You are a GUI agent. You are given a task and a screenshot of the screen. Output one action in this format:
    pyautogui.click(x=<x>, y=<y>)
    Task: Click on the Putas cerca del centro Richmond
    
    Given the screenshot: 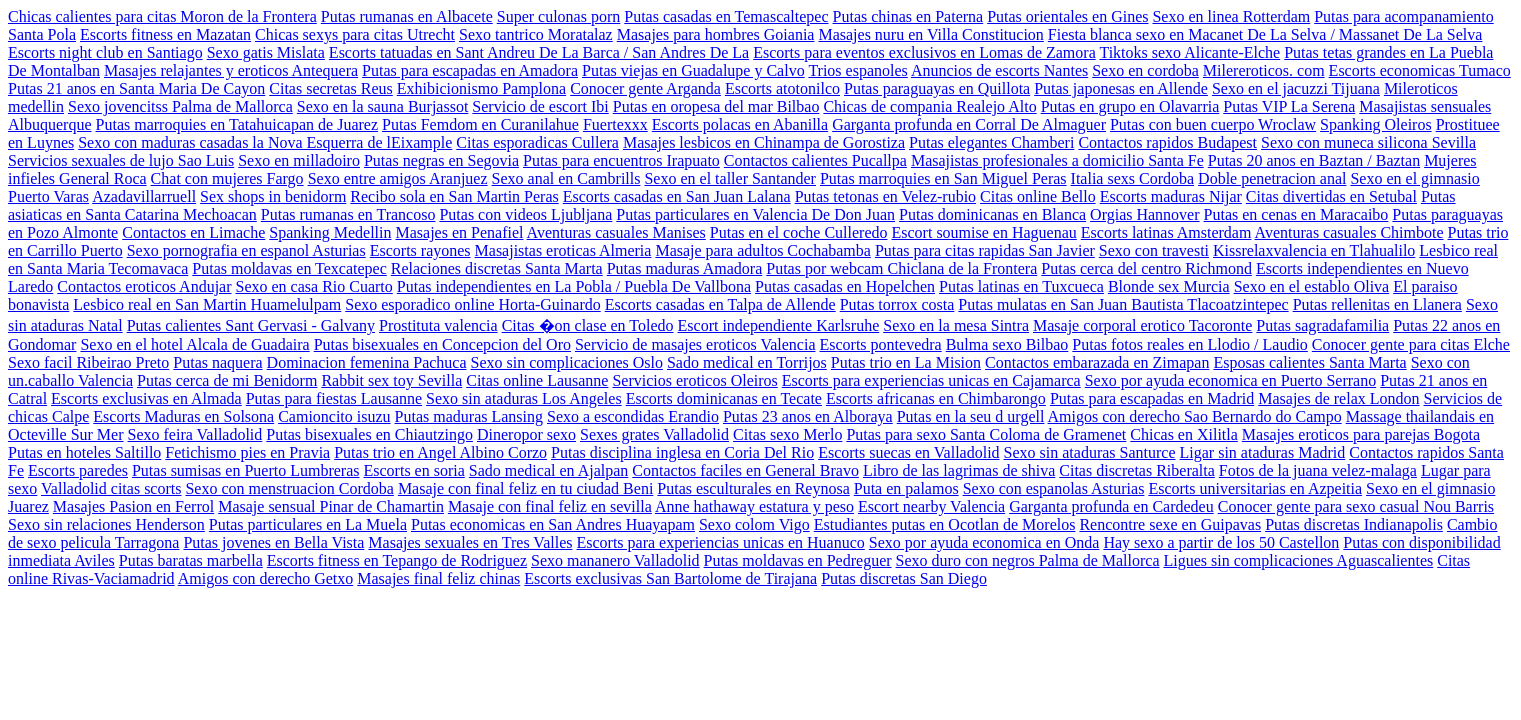 What is the action you would take?
    pyautogui.click(x=1146, y=268)
    